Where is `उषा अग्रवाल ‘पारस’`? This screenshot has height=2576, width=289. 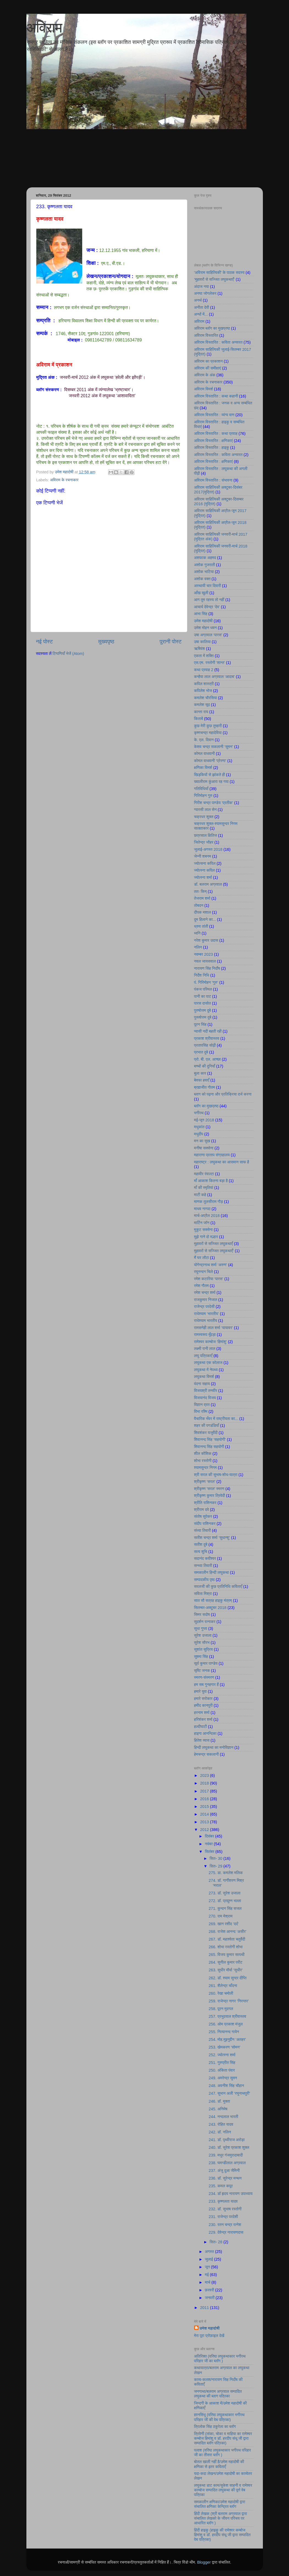 उषा अग्रवाल ‘पारस’ is located at coordinates (208, 635).